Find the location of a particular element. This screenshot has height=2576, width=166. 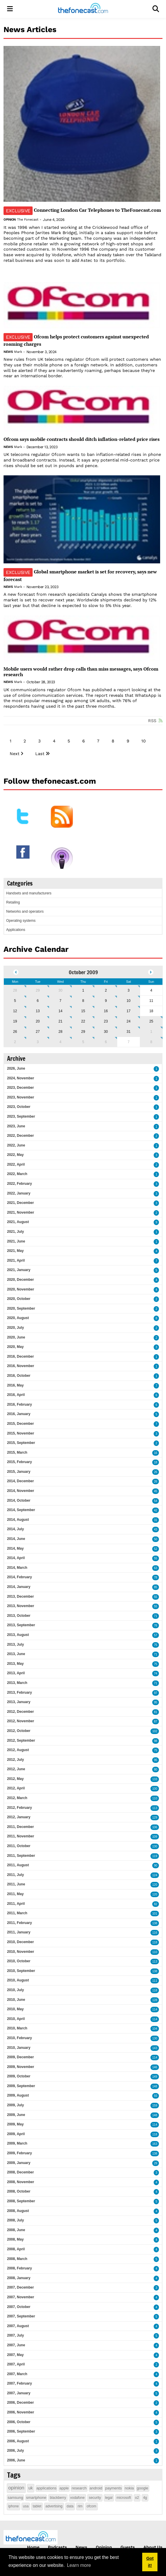

26 [October 26] is located at coordinates (15, 1032).